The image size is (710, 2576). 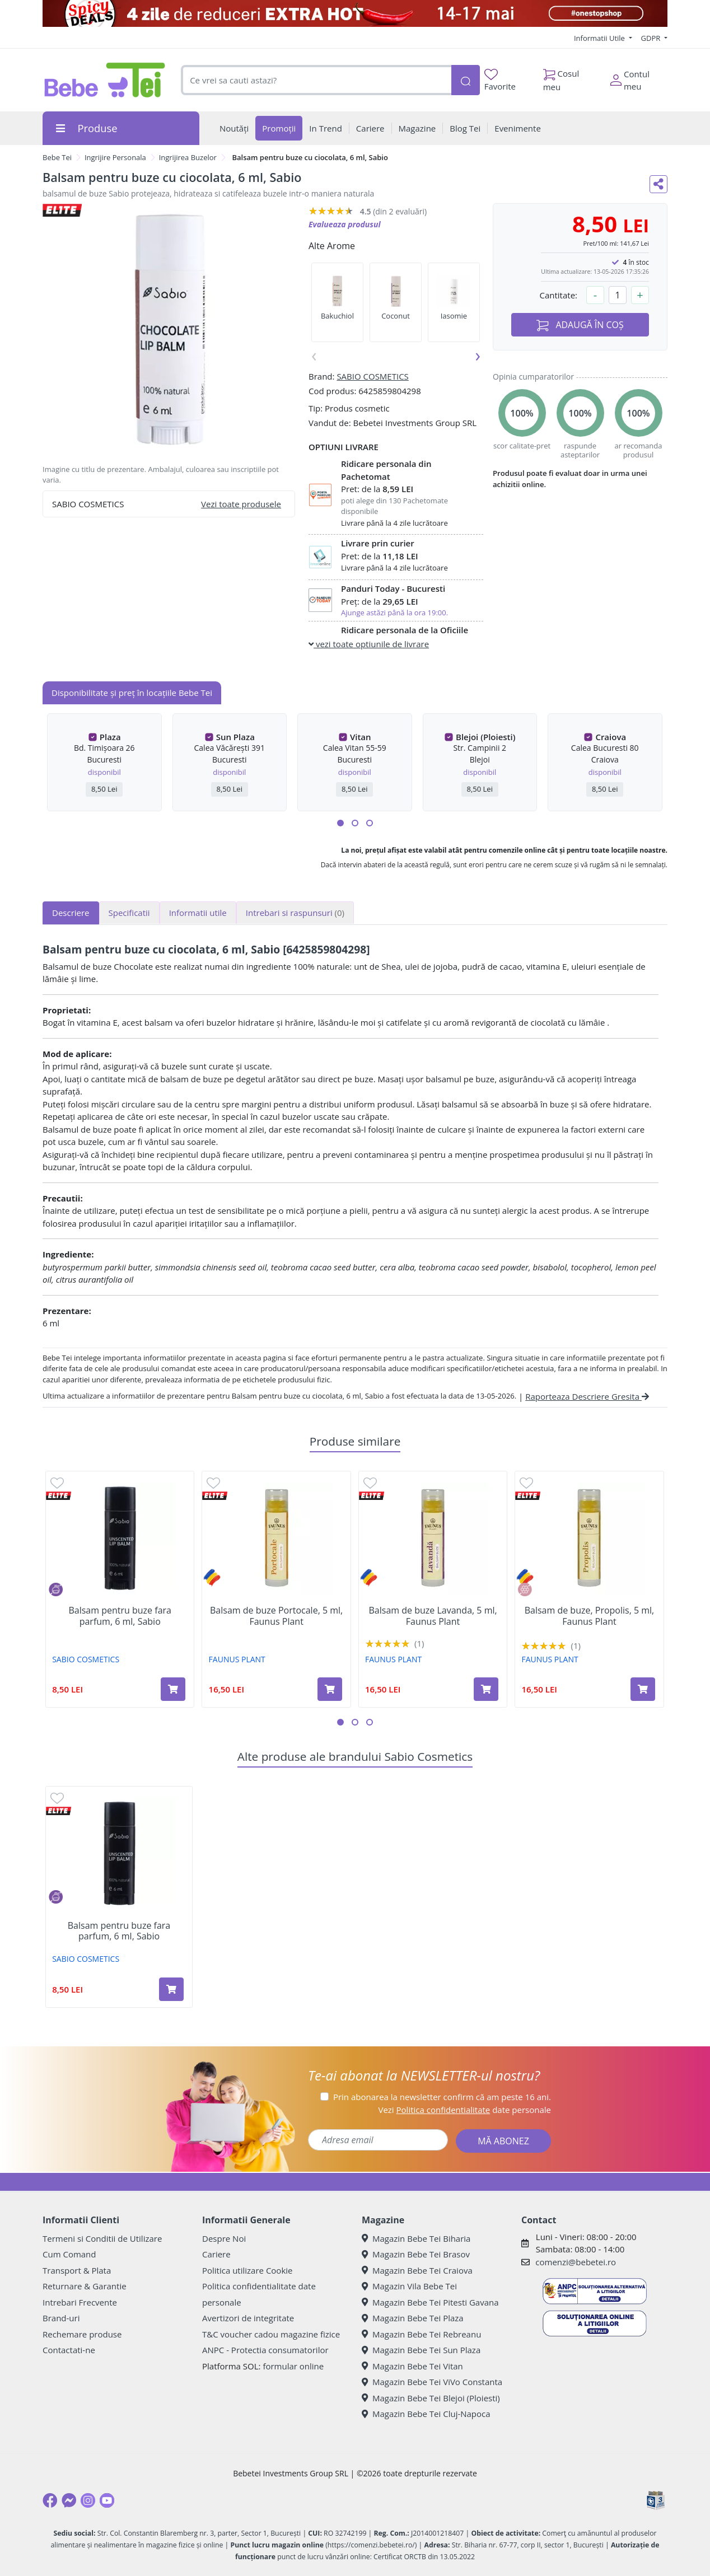 What do you see at coordinates (77, 2270) in the screenshot?
I see `Transport & Plata` at bounding box center [77, 2270].